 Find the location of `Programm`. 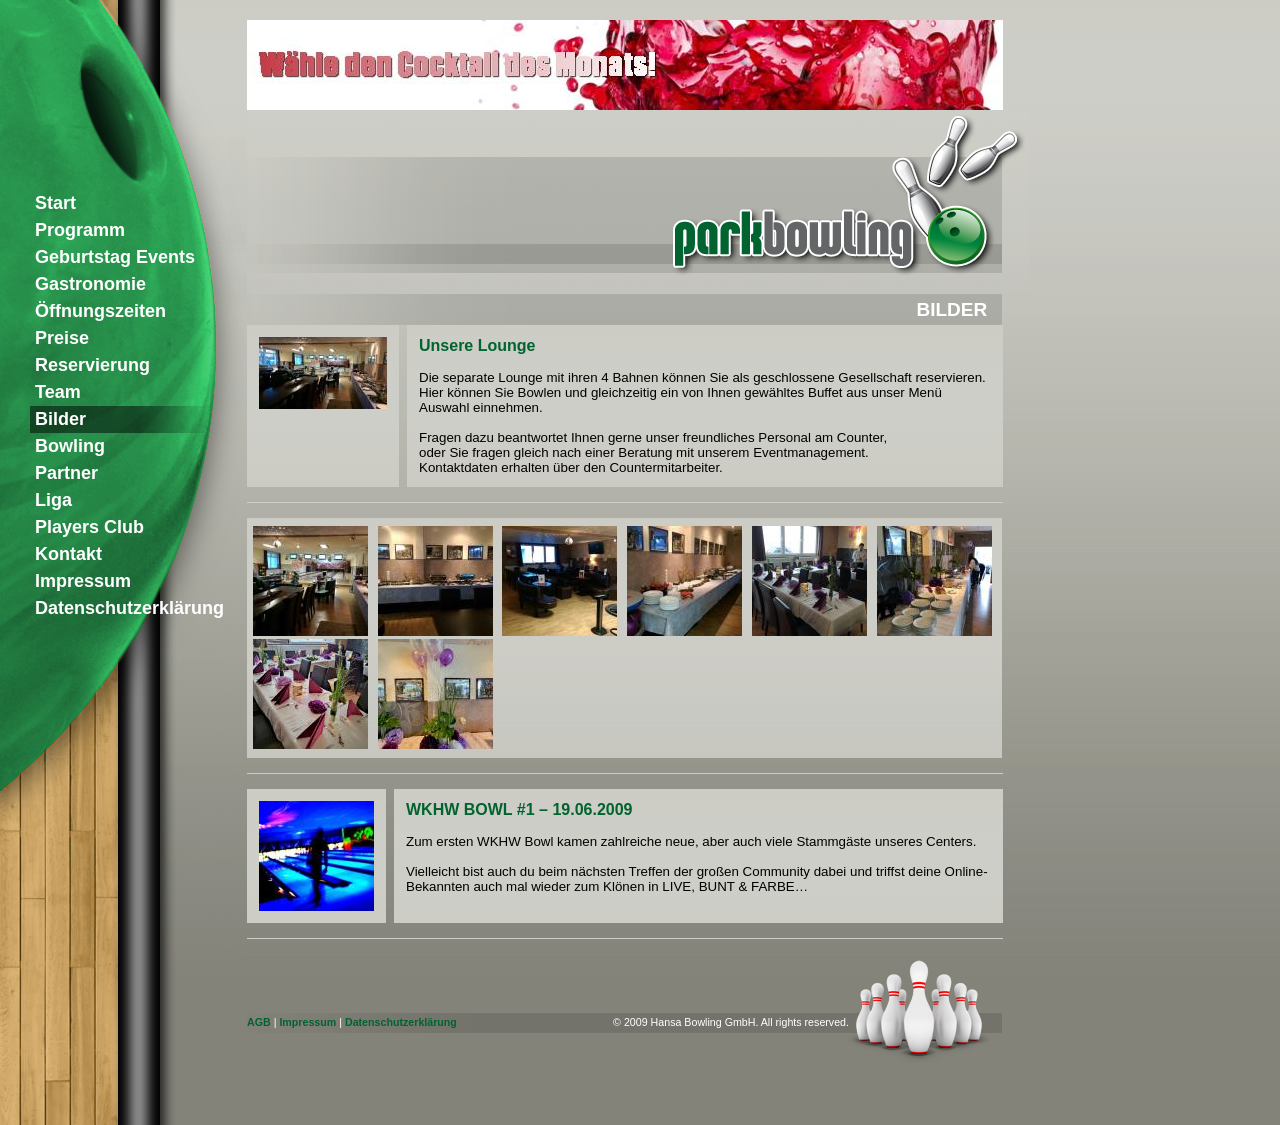

Programm is located at coordinates (80, 230).